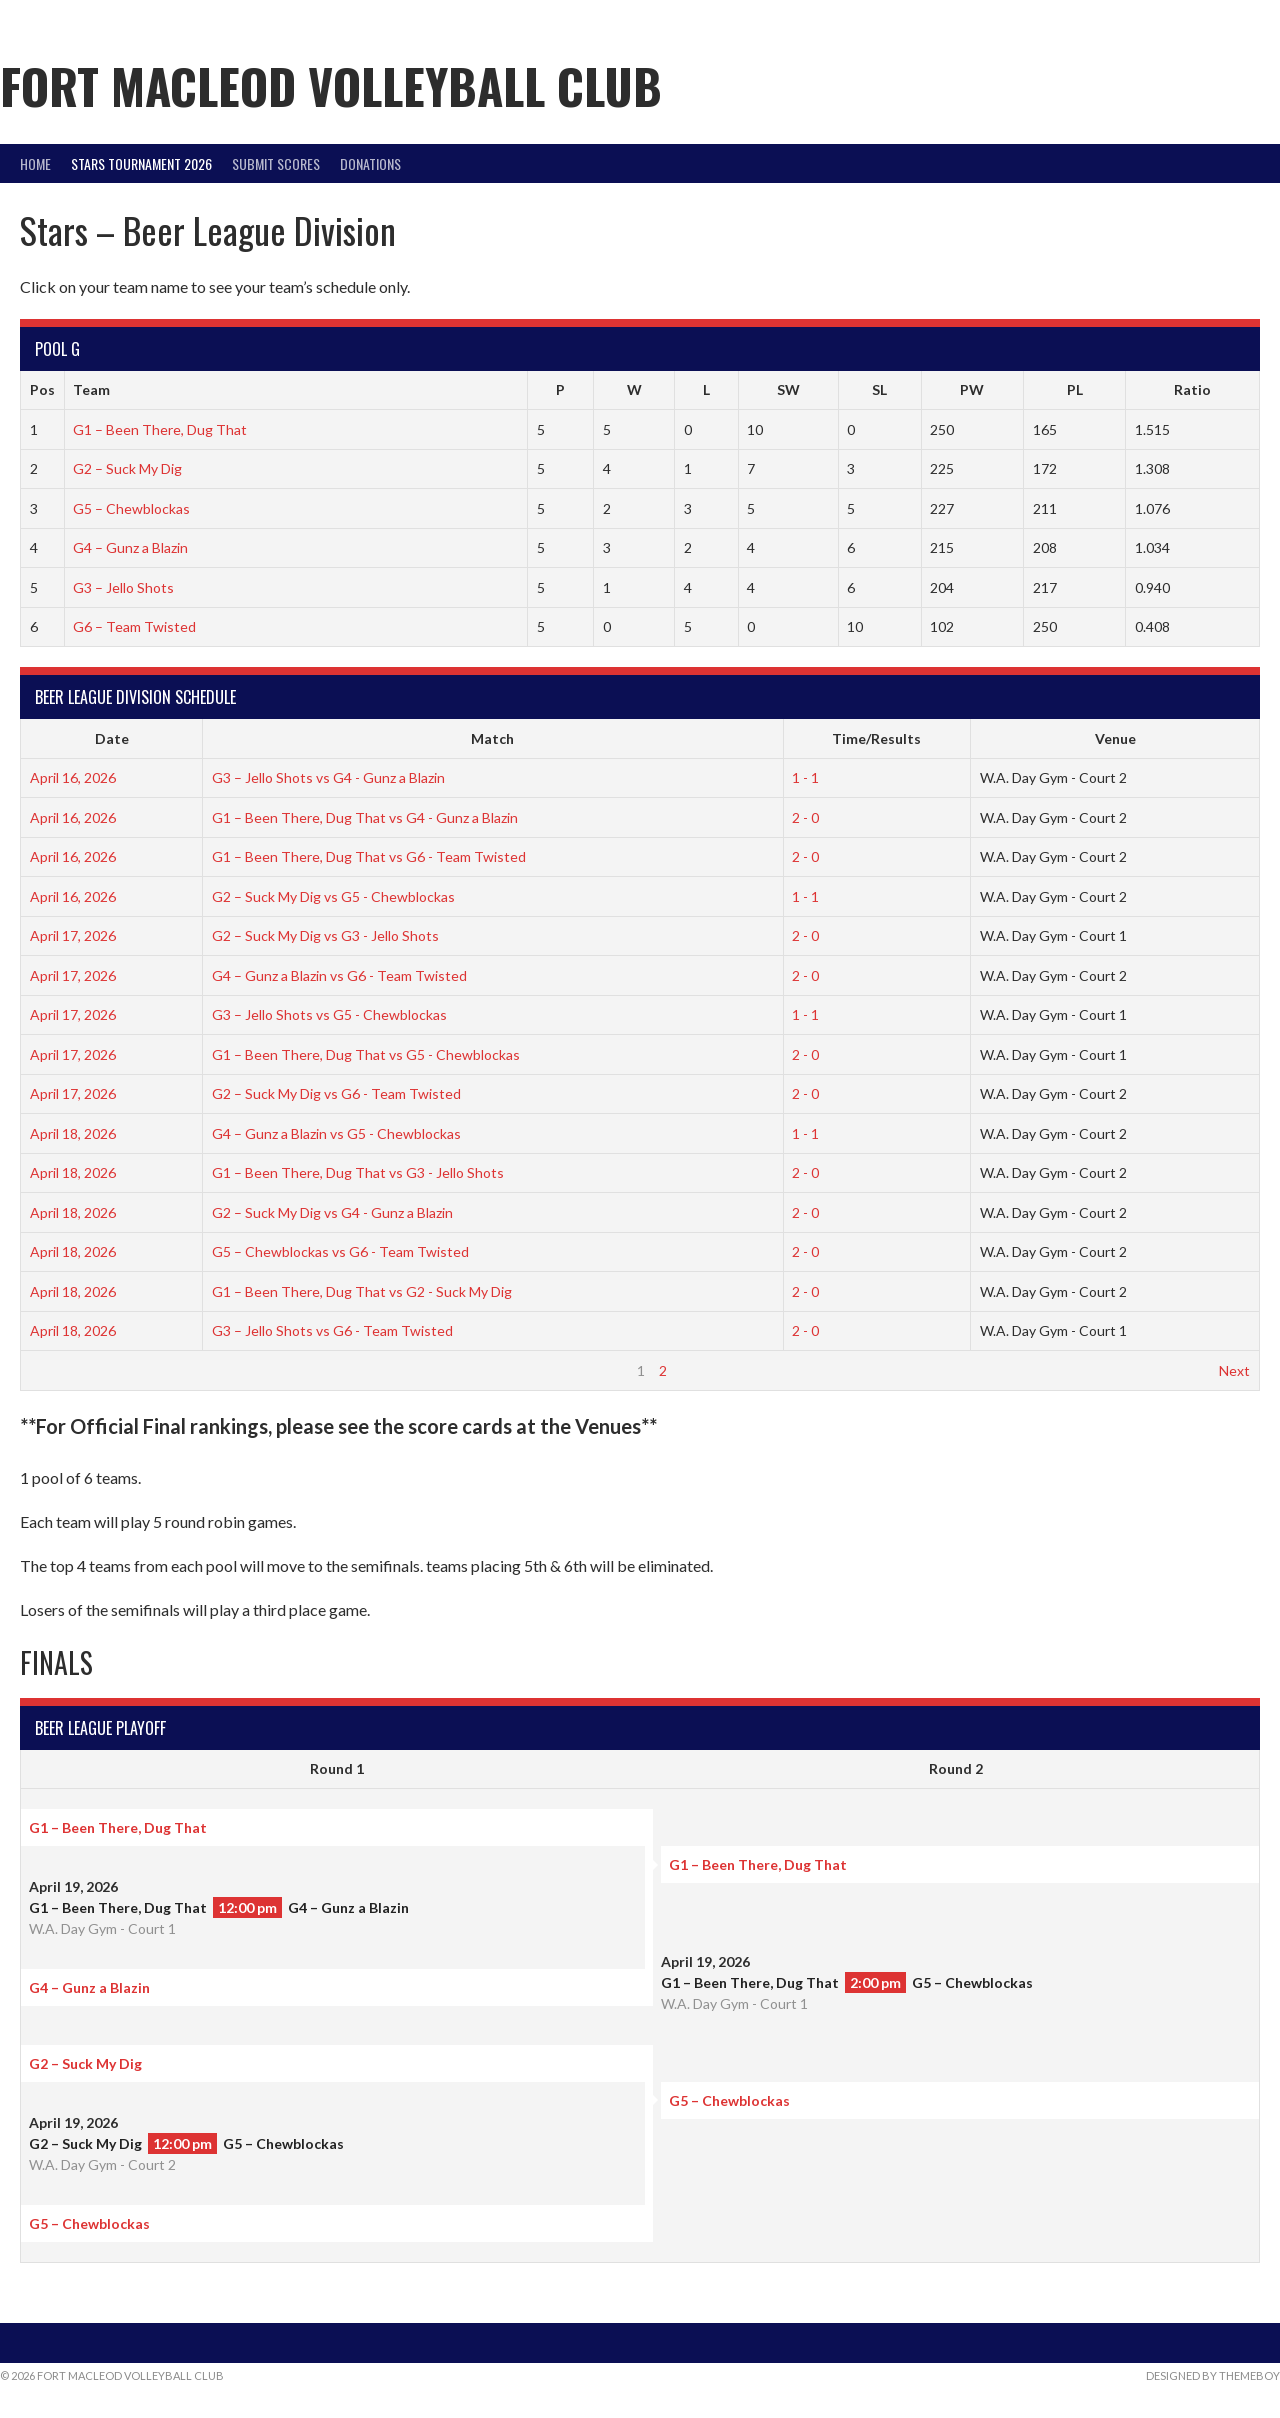  I want to click on G1 – Been There, Dug That, so click(160, 429).